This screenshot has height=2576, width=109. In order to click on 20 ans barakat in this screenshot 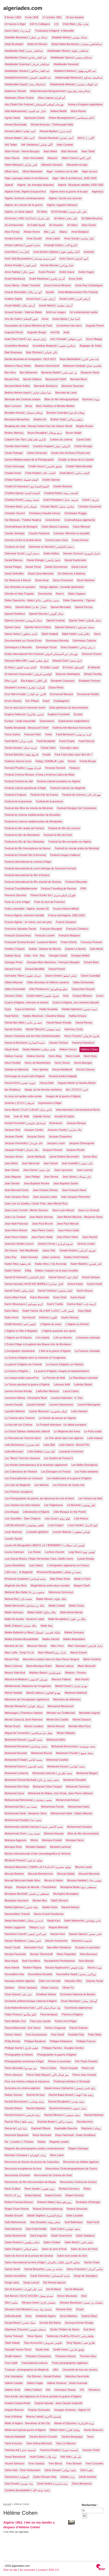, I will do `click(75, 17)`.